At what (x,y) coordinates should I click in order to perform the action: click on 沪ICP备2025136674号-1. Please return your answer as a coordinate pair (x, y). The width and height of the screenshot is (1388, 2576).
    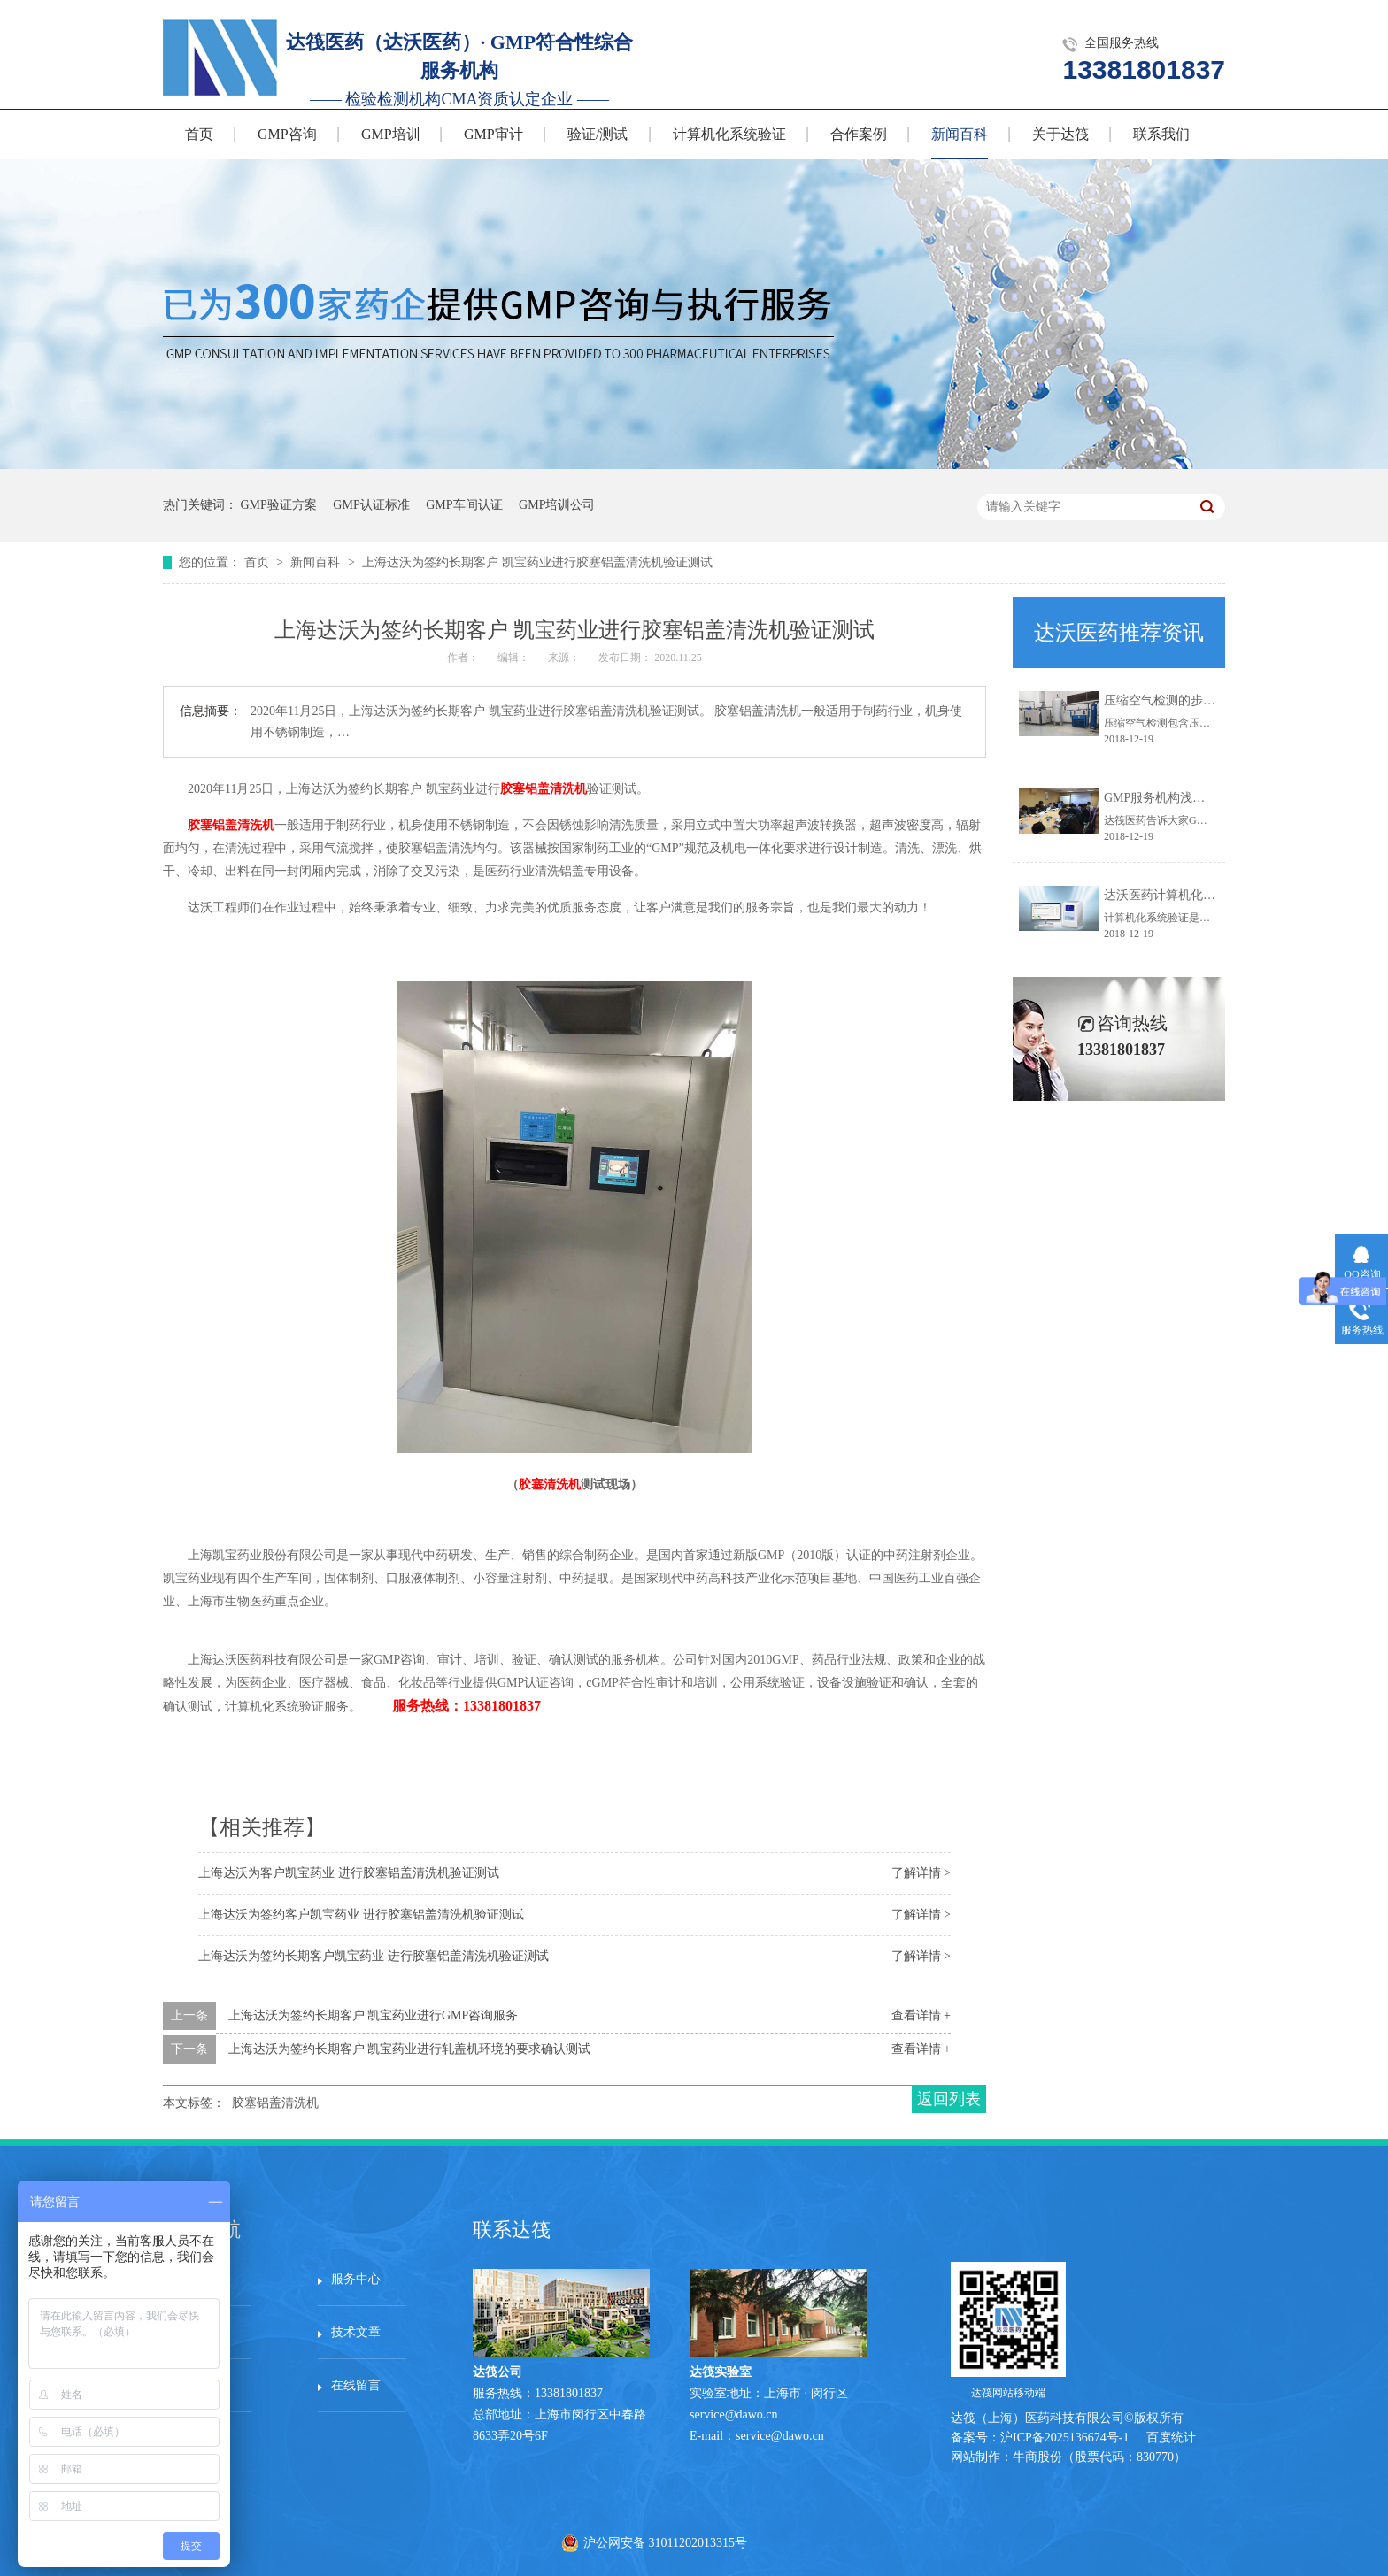
    Looking at the image, I should click on (1064, 2437).